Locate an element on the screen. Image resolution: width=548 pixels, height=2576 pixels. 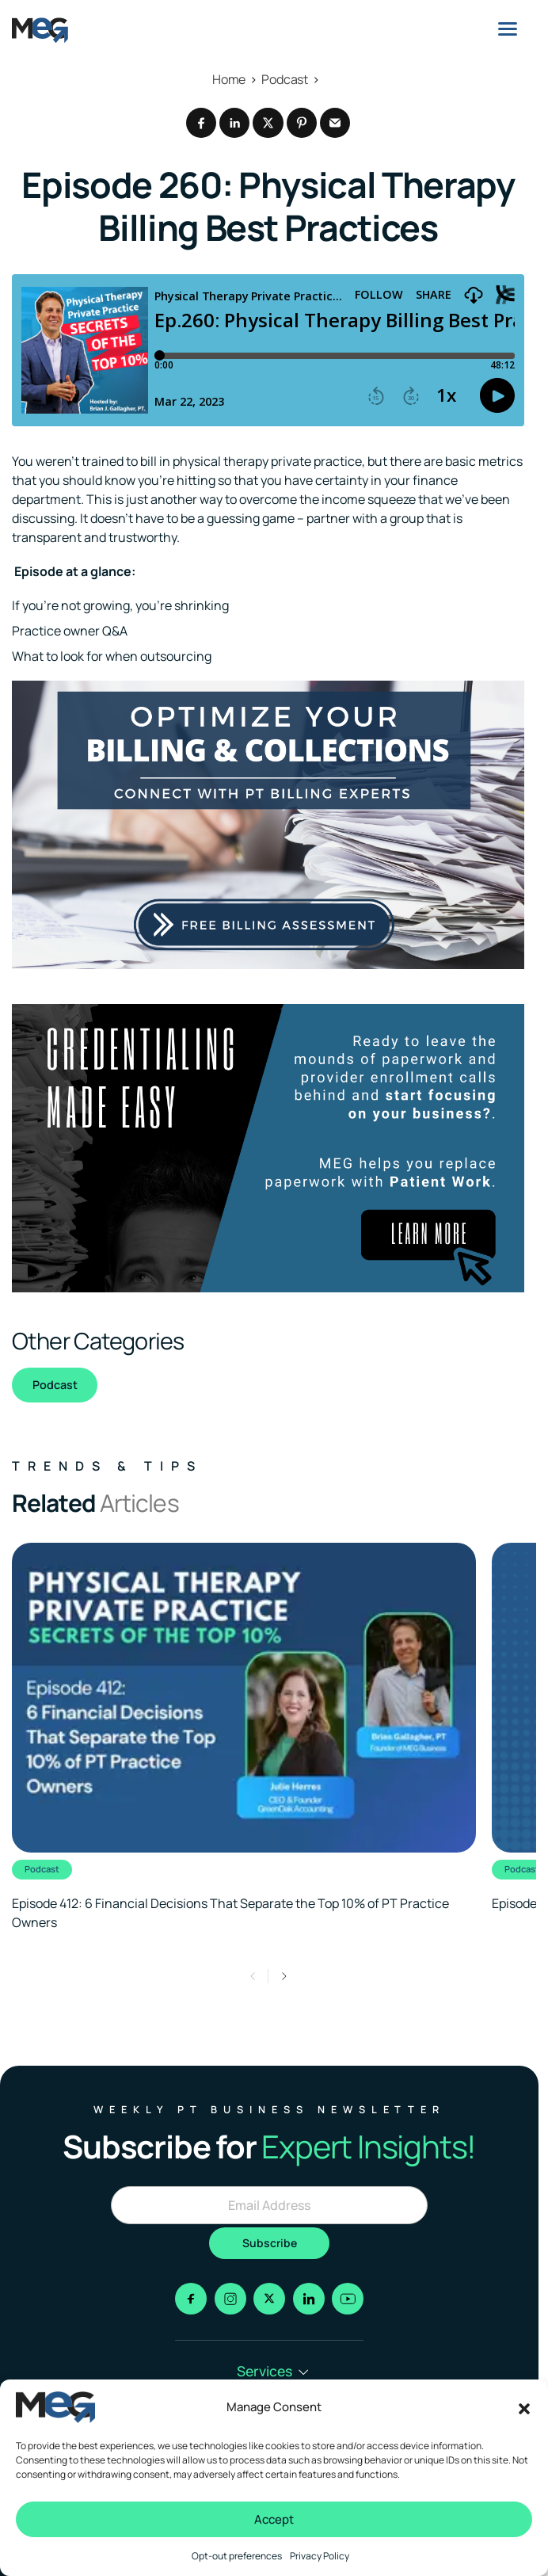
[Go to instagram] is located at coordinates (230, 2299).